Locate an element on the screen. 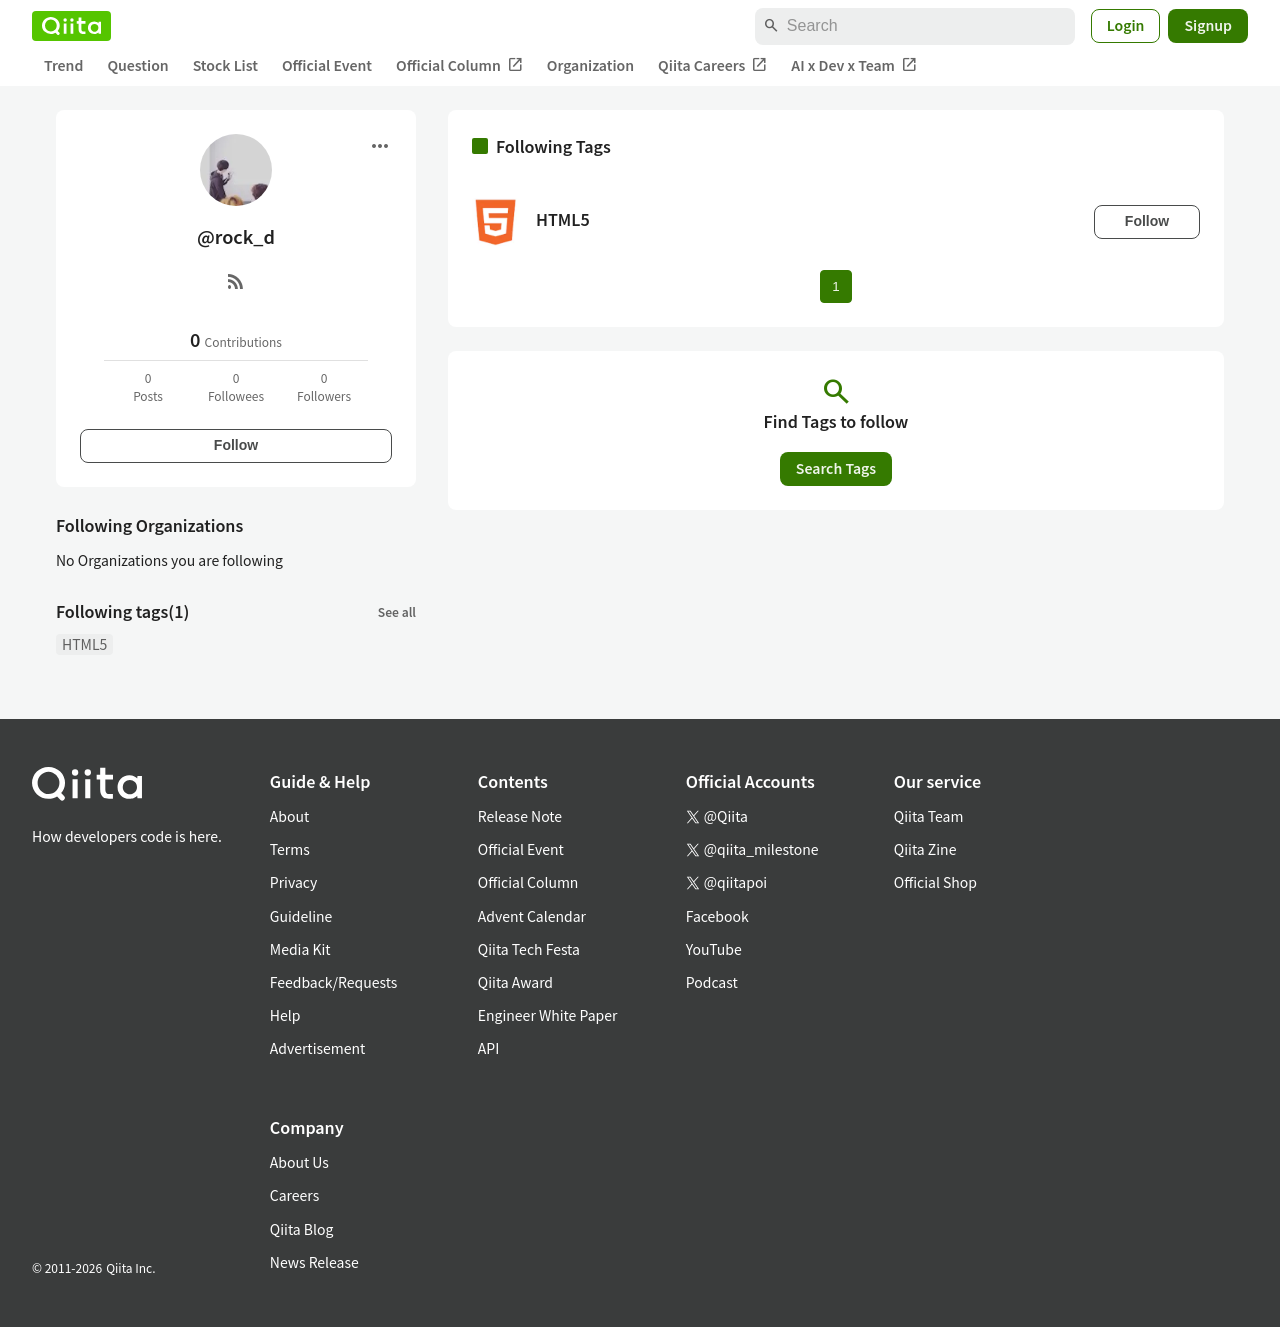  Podcast is located at coordinates (712, 982).